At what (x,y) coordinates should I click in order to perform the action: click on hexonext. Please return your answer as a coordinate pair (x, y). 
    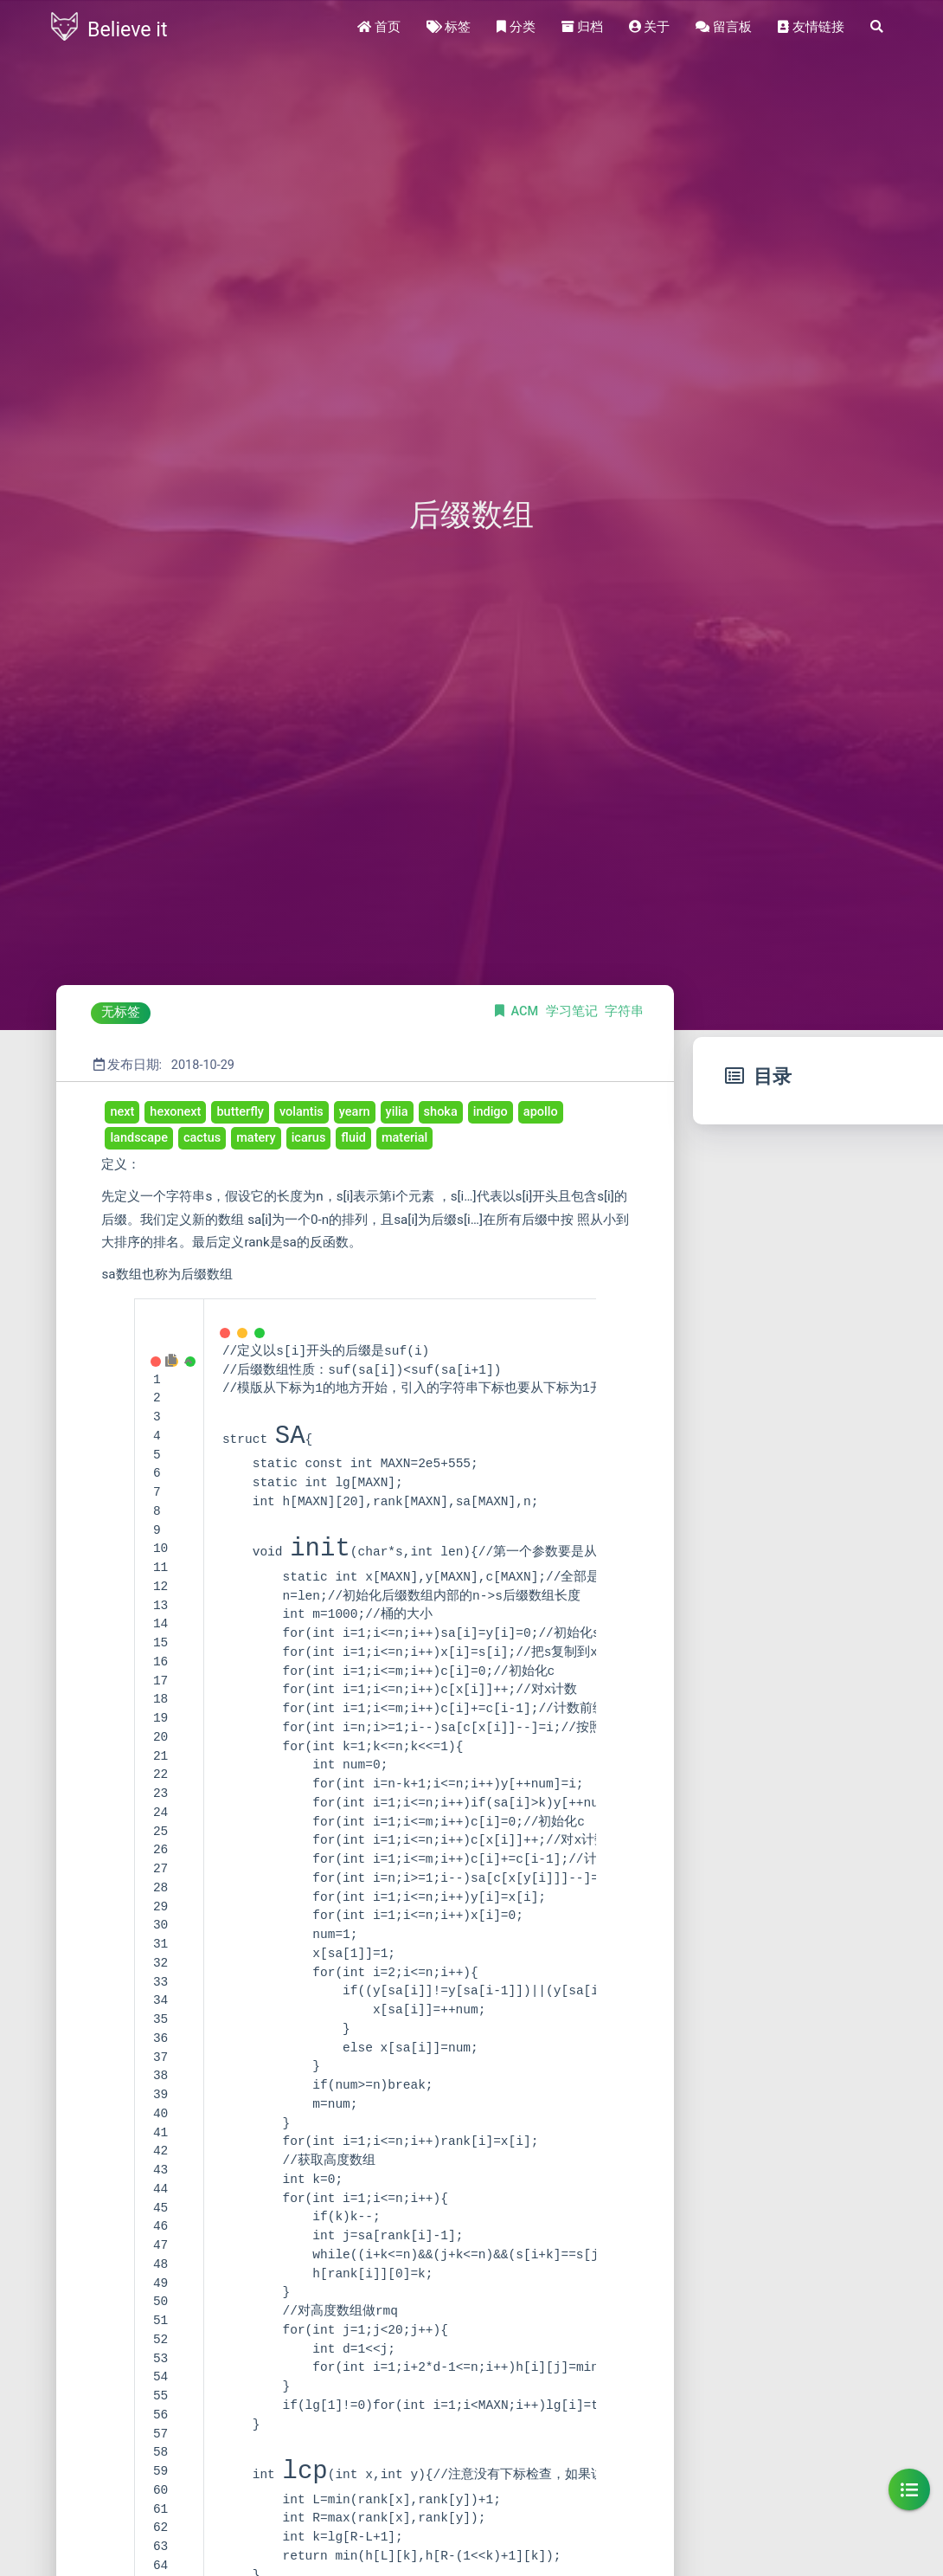
    Looking at the image, I should click on (175, 1111).